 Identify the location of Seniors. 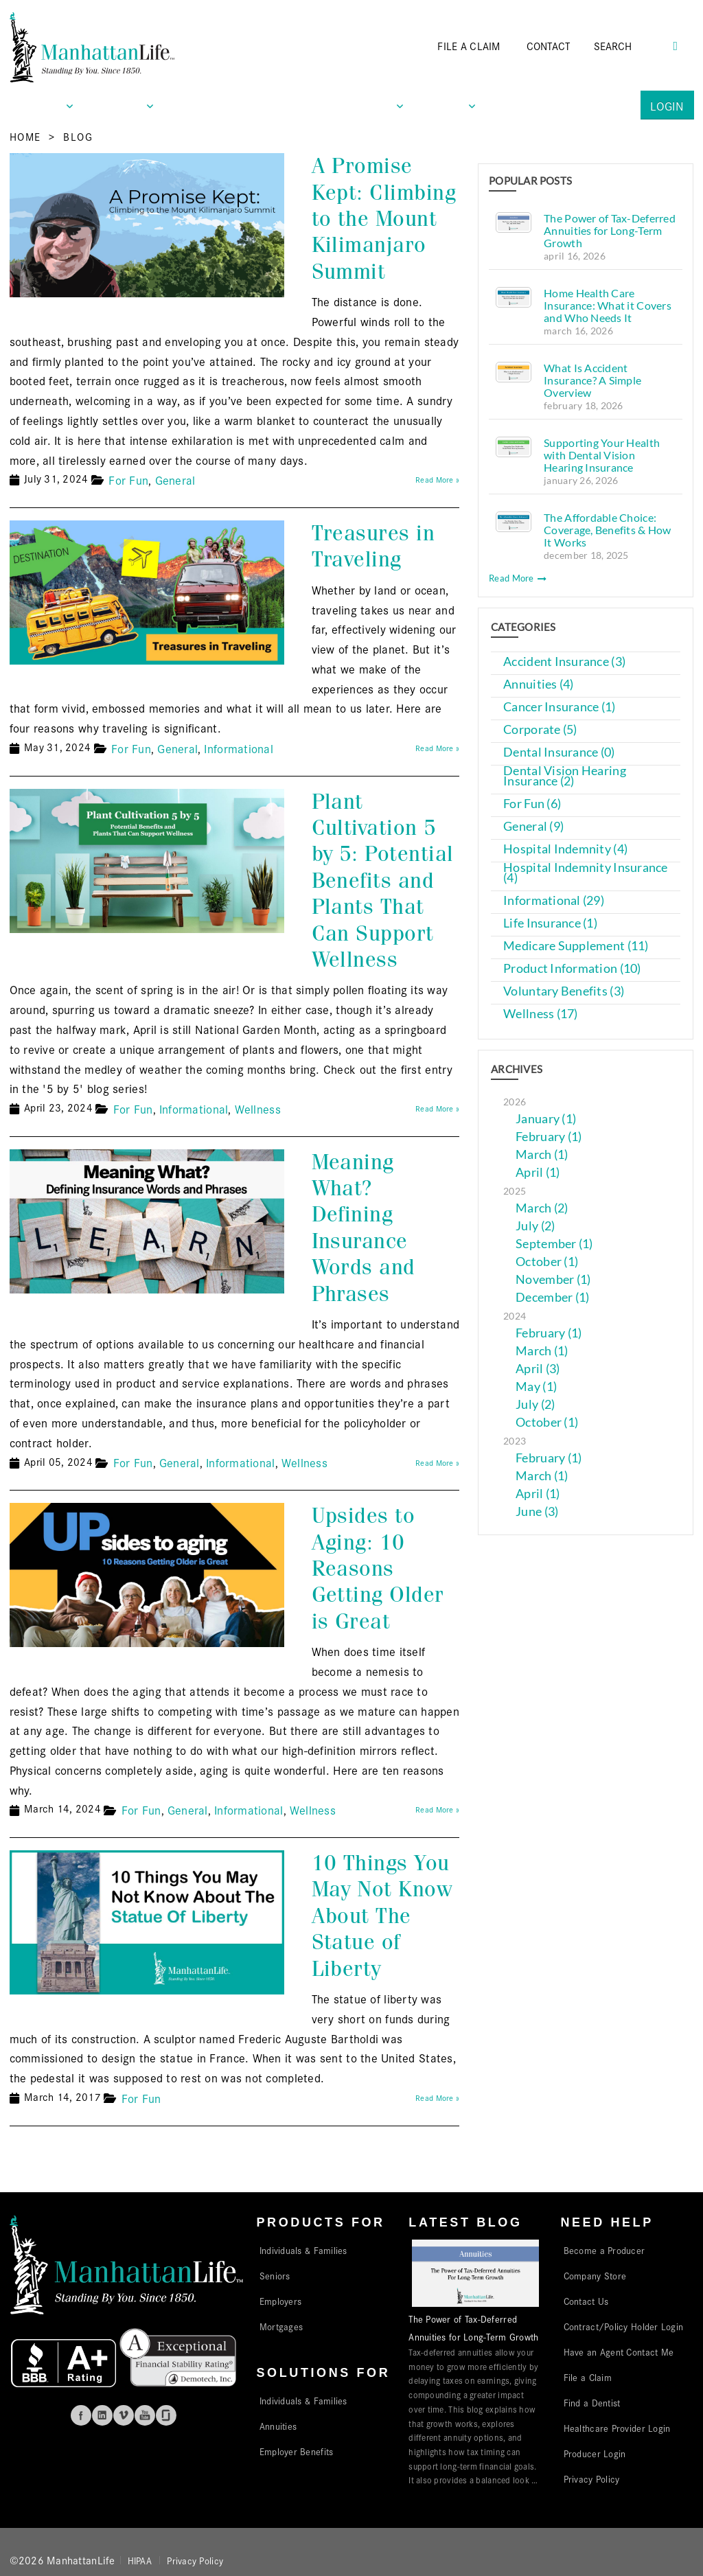
(275, 2275).